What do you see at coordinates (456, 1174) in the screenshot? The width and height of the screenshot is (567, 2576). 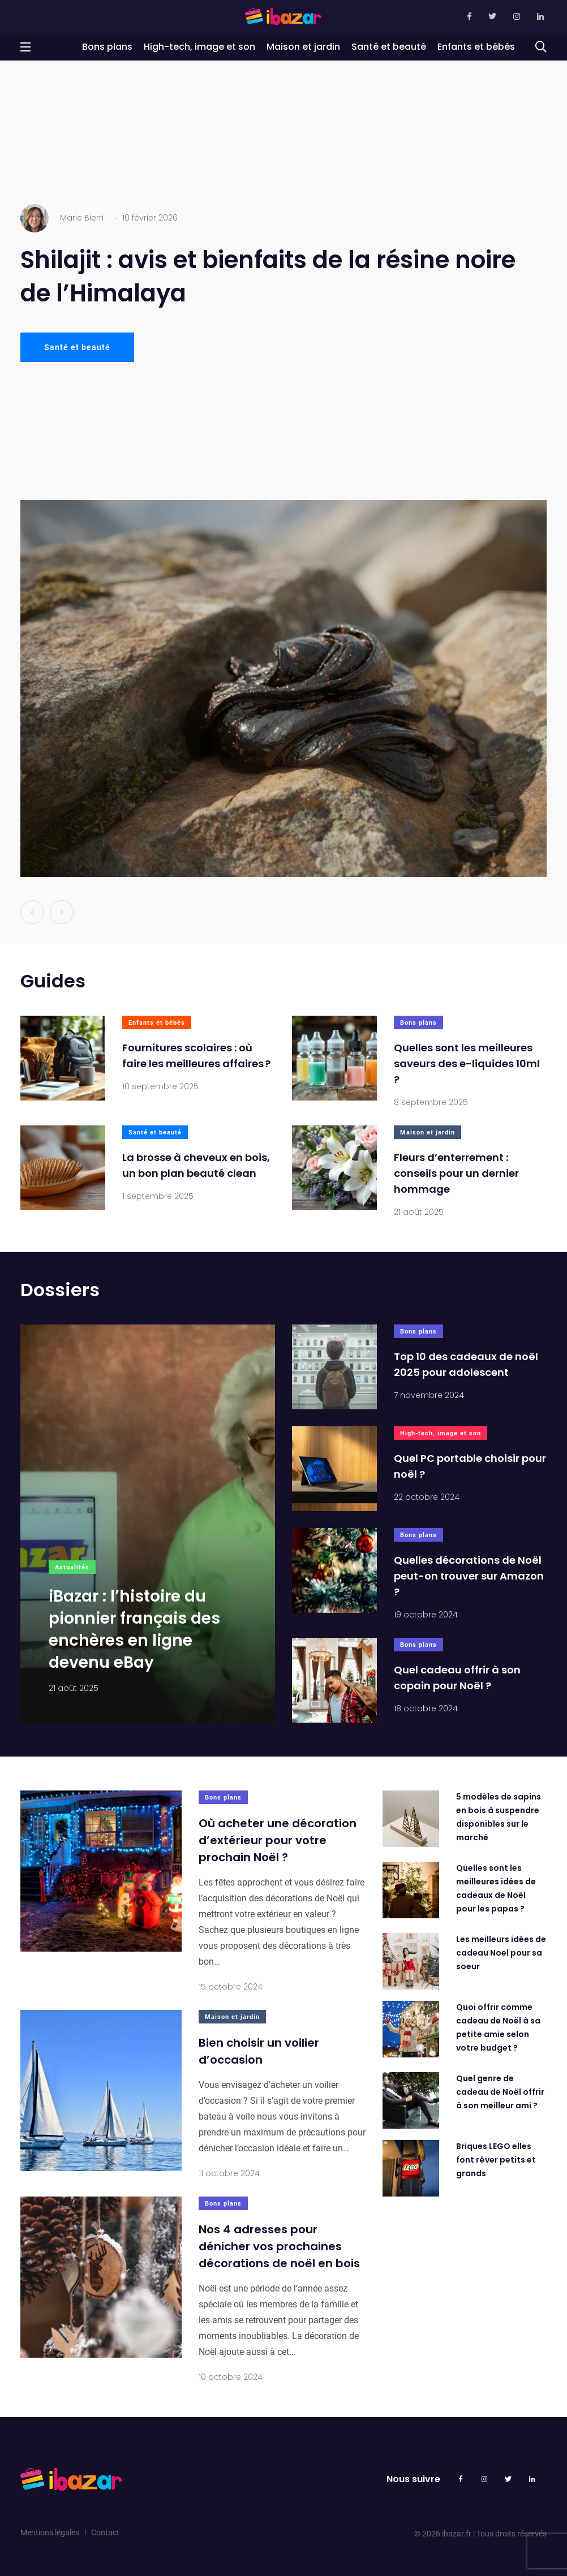 I see `Fleurs d’enterrement : conseils pour un dernier hommage` at bounding box center [456, 1174].